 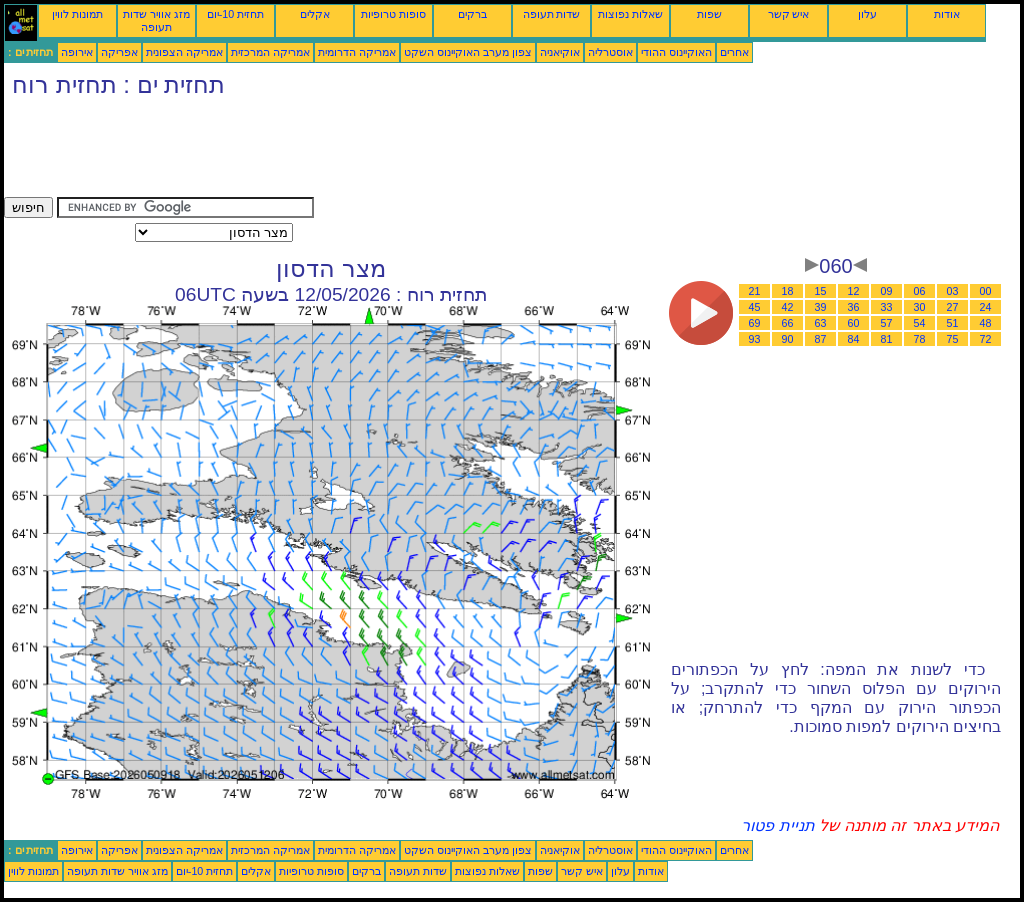 What do you see at coordinates (235, 14) in the screenshot?
I see `תחזית 10-יום` at bounding box center [235, 14].